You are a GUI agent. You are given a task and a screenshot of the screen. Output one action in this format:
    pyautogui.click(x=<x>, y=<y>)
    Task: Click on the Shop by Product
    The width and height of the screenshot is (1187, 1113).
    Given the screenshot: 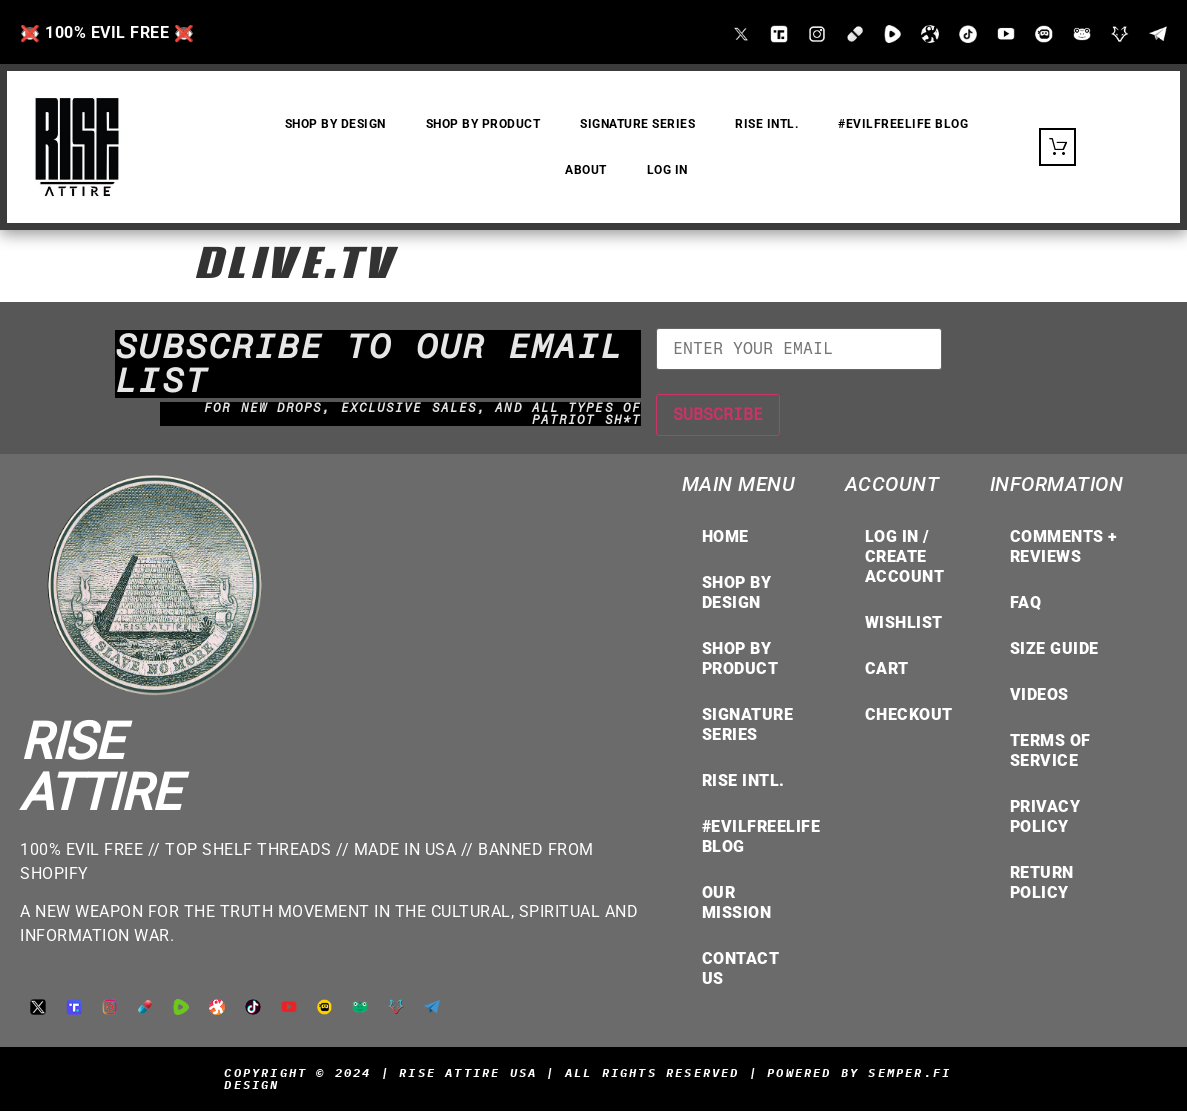 What is the action you would take?
    pyautogui.click(x=740, y=660)
    